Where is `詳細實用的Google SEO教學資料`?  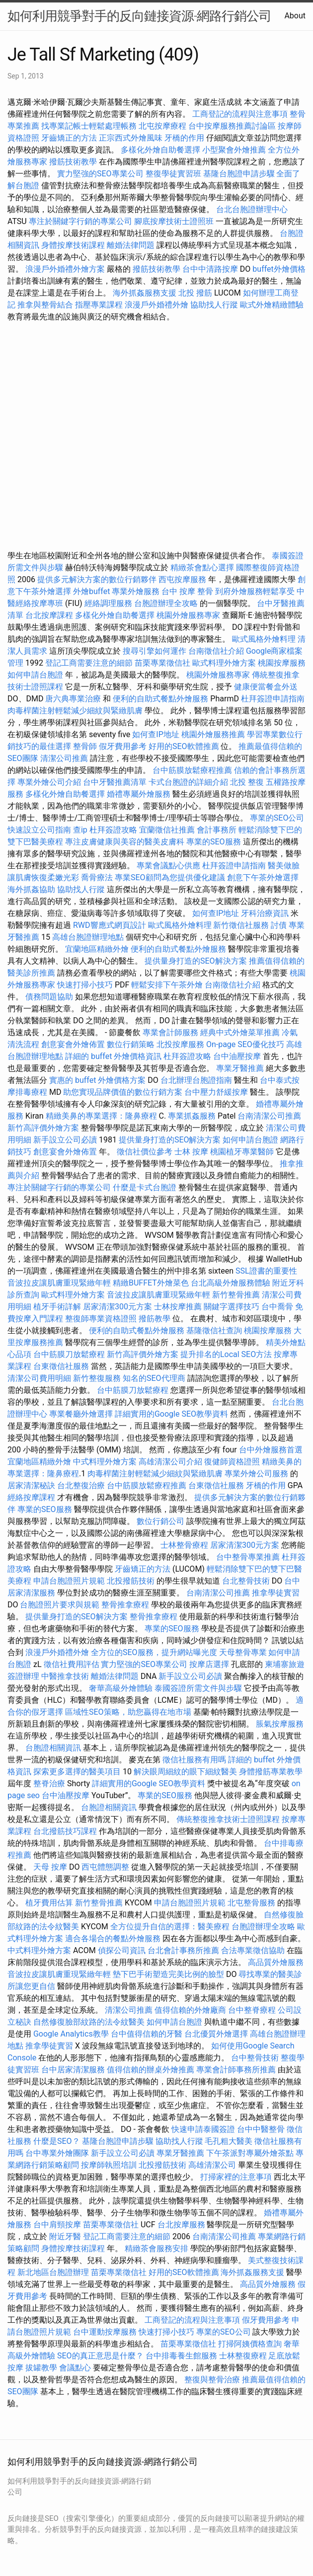
詳細實用的Google SEO教學資料 is located at coordinates (171, 1414).